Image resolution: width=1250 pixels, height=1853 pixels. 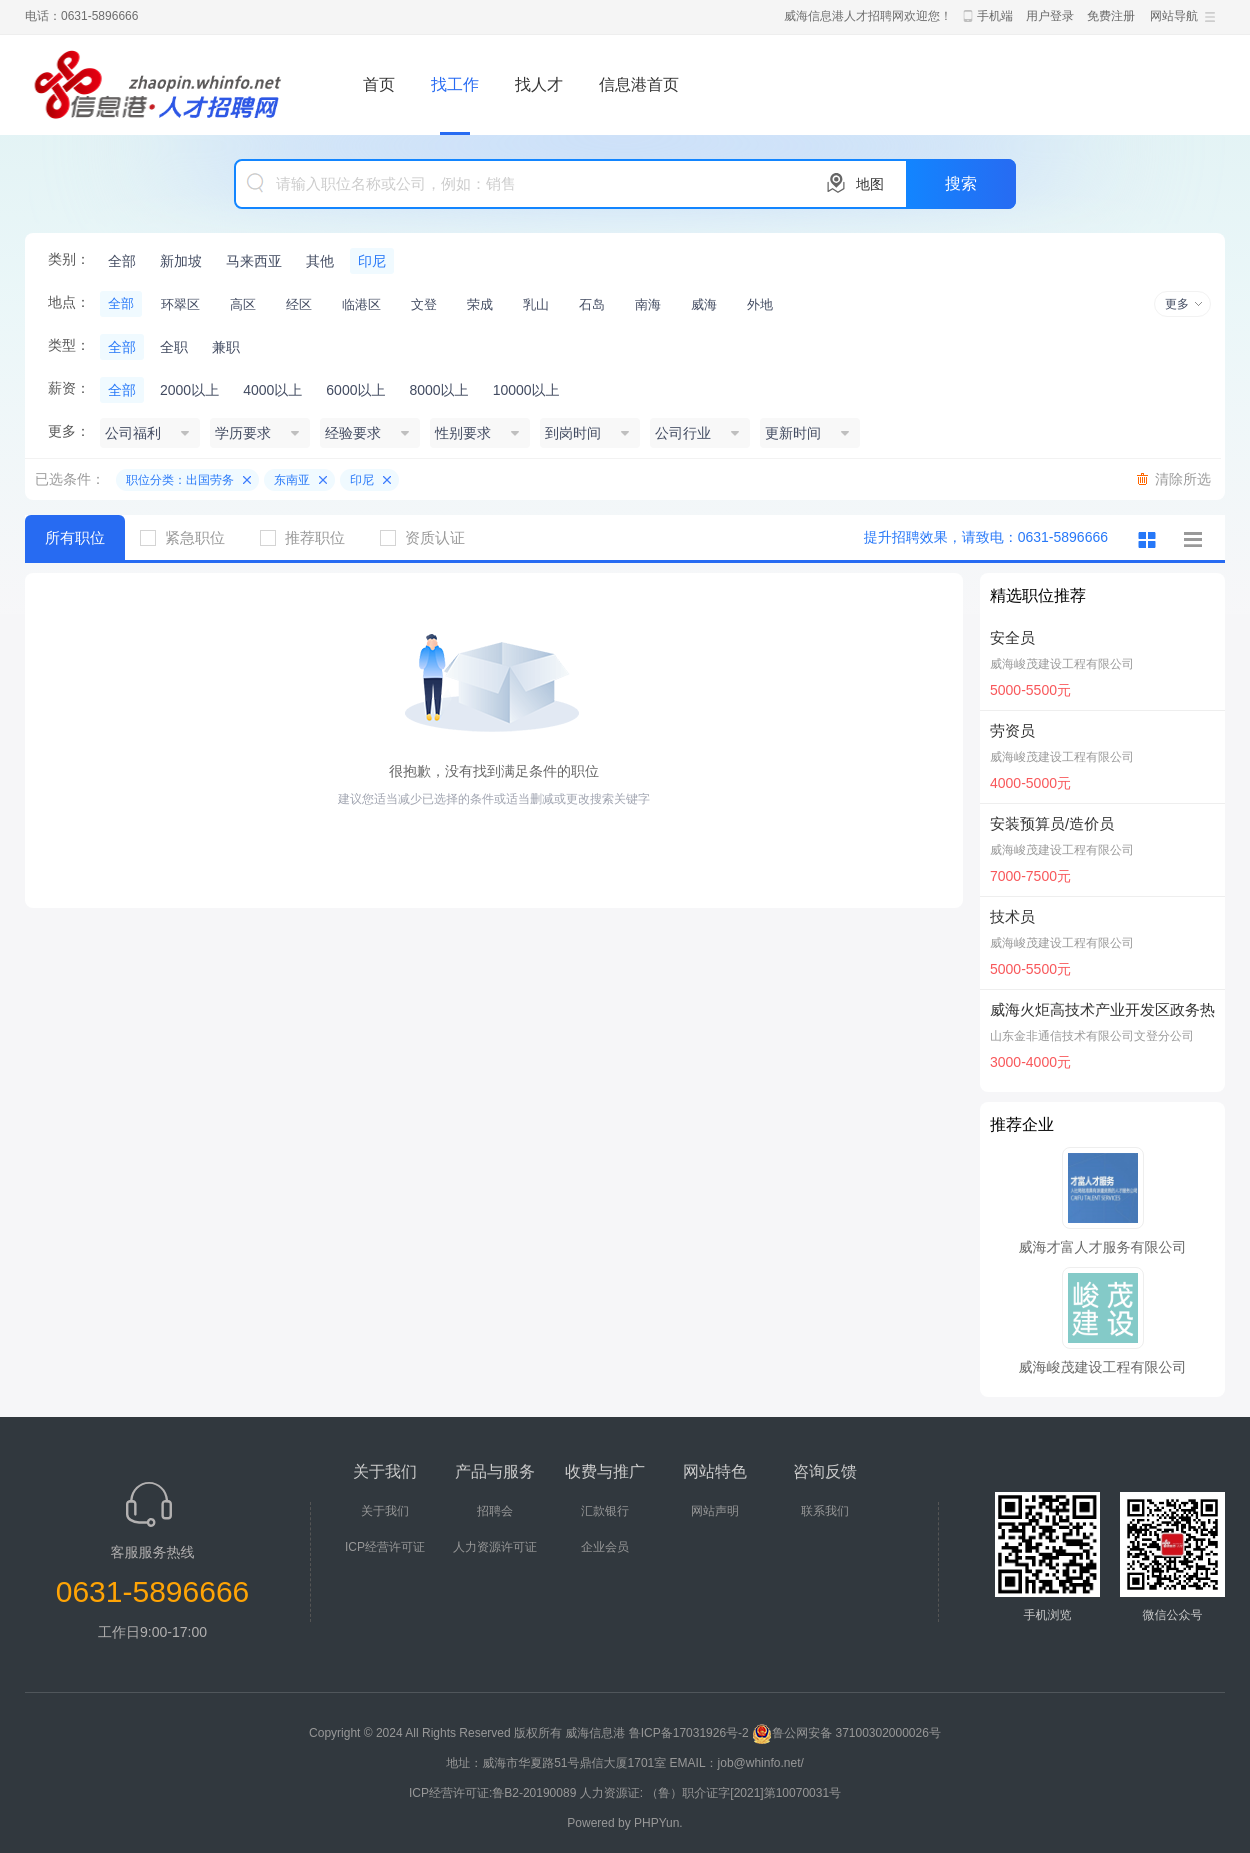 What do you see at coordinates (710, 1793) in the screenshot?
I see `人力资源证: （鲁）职介证字[2021]第10070031号` at bounding box center [710, 1793].